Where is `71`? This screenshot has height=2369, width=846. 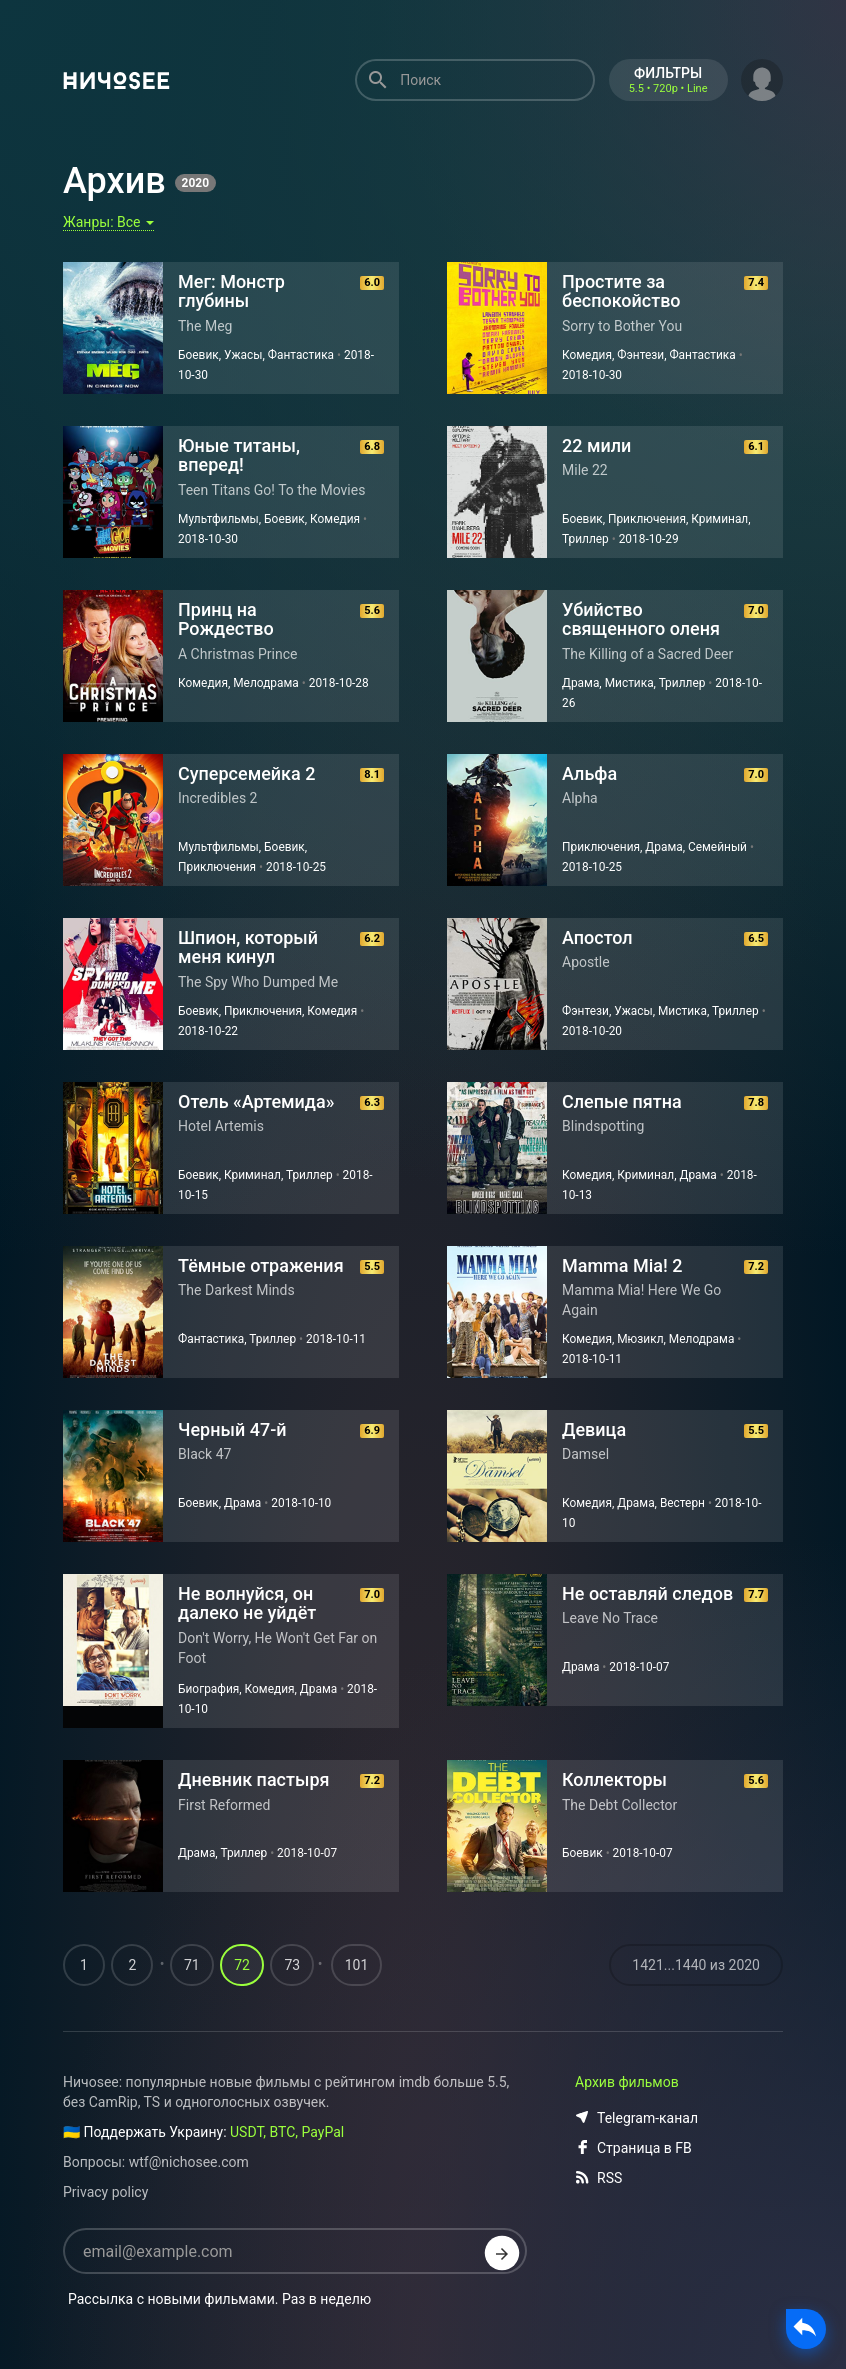 71 is located at coordinates (192, 1965).